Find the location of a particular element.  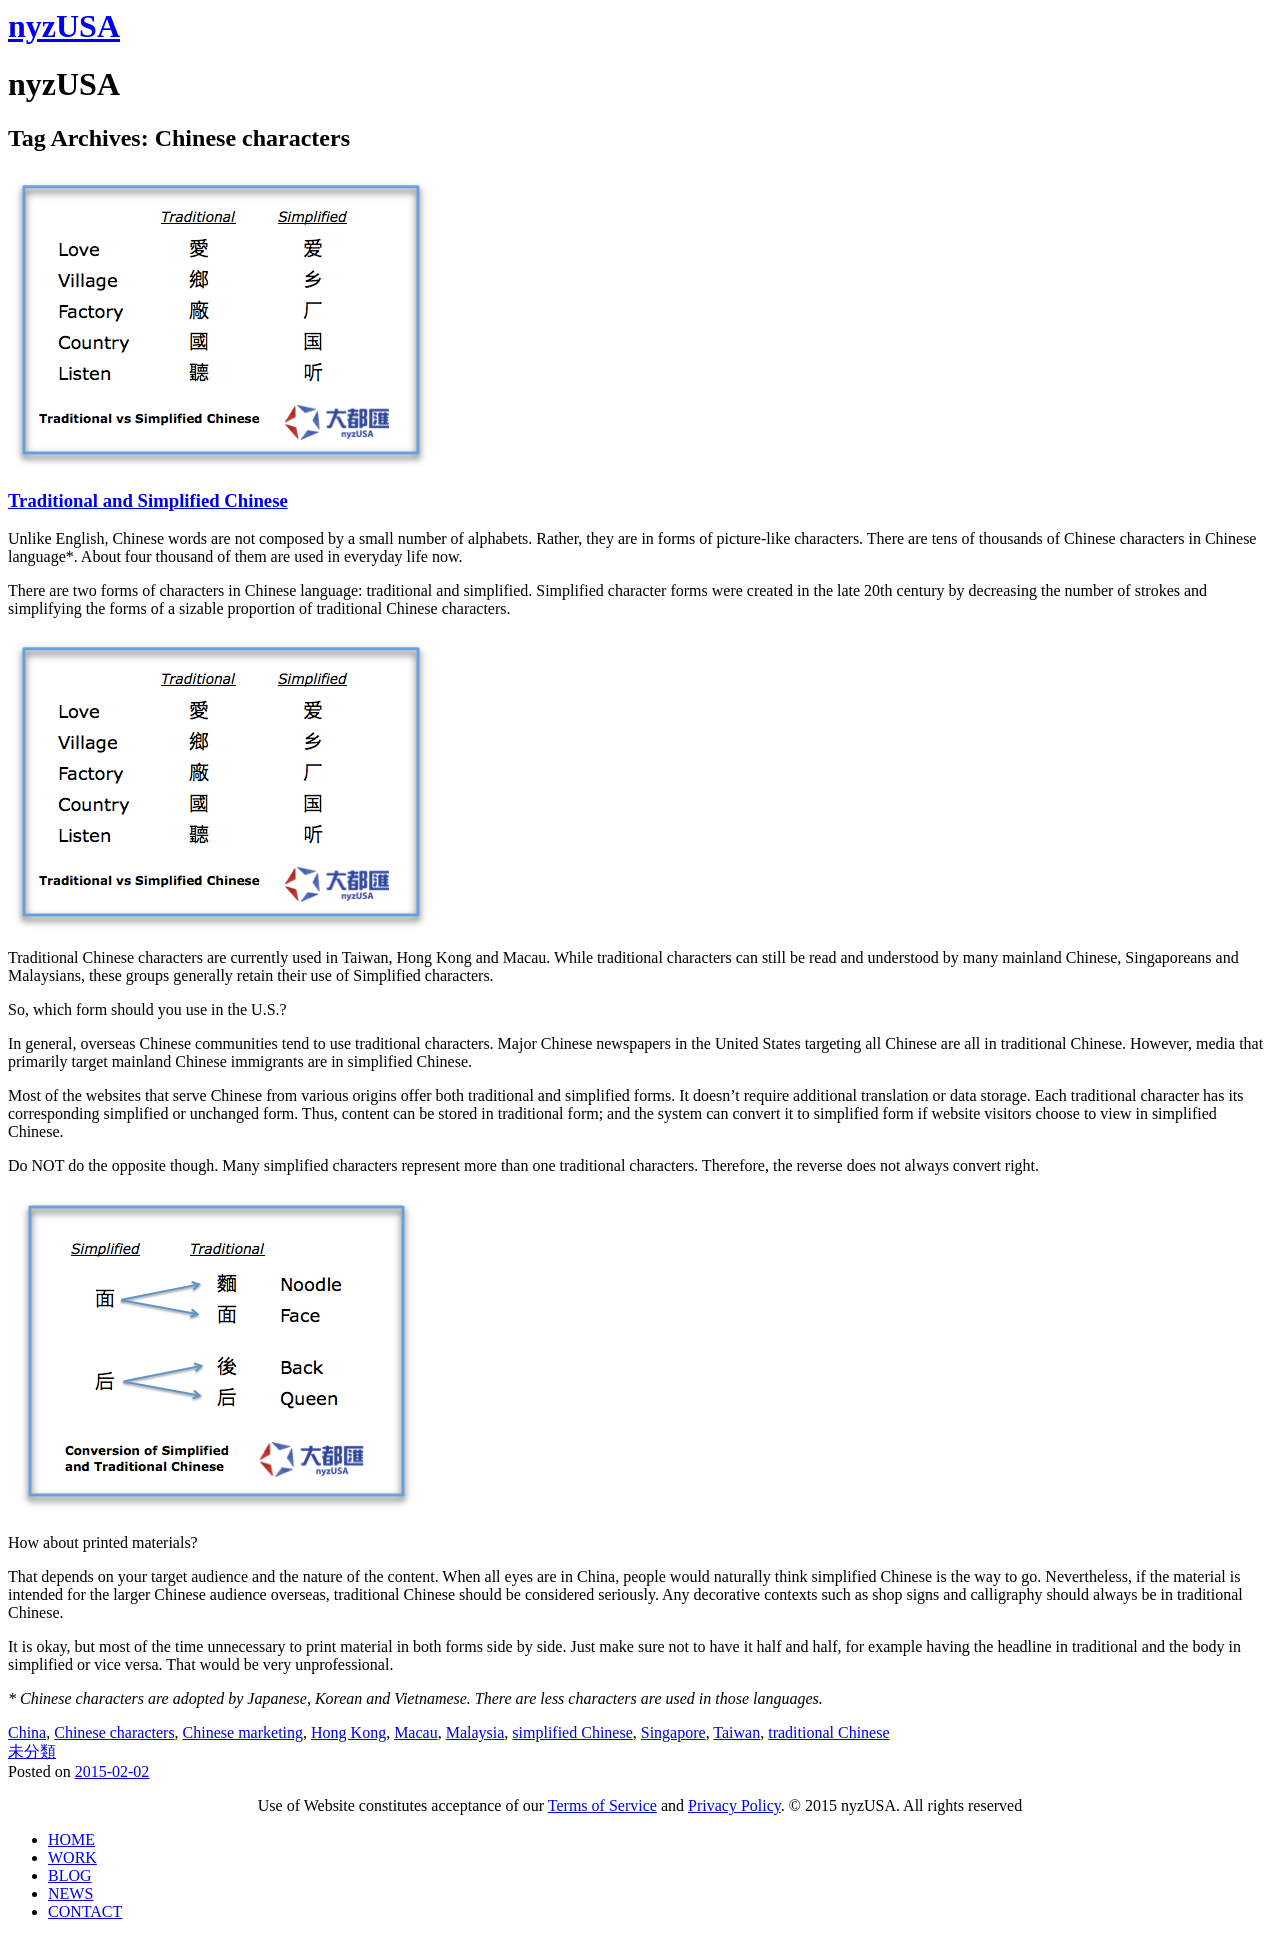

Taiwan is located at coordinates (736, 1732).